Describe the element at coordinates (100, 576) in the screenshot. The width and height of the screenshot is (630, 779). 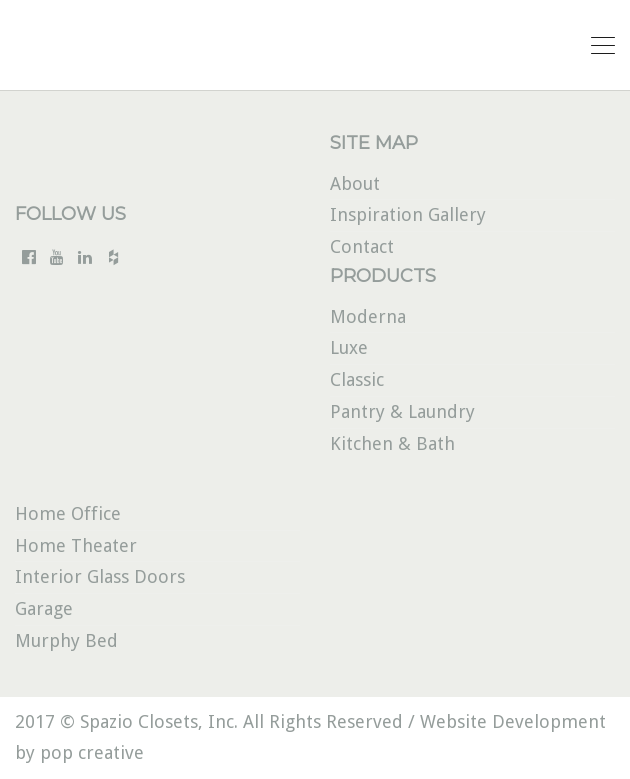
I see `Interior Glass Doors` at that location.